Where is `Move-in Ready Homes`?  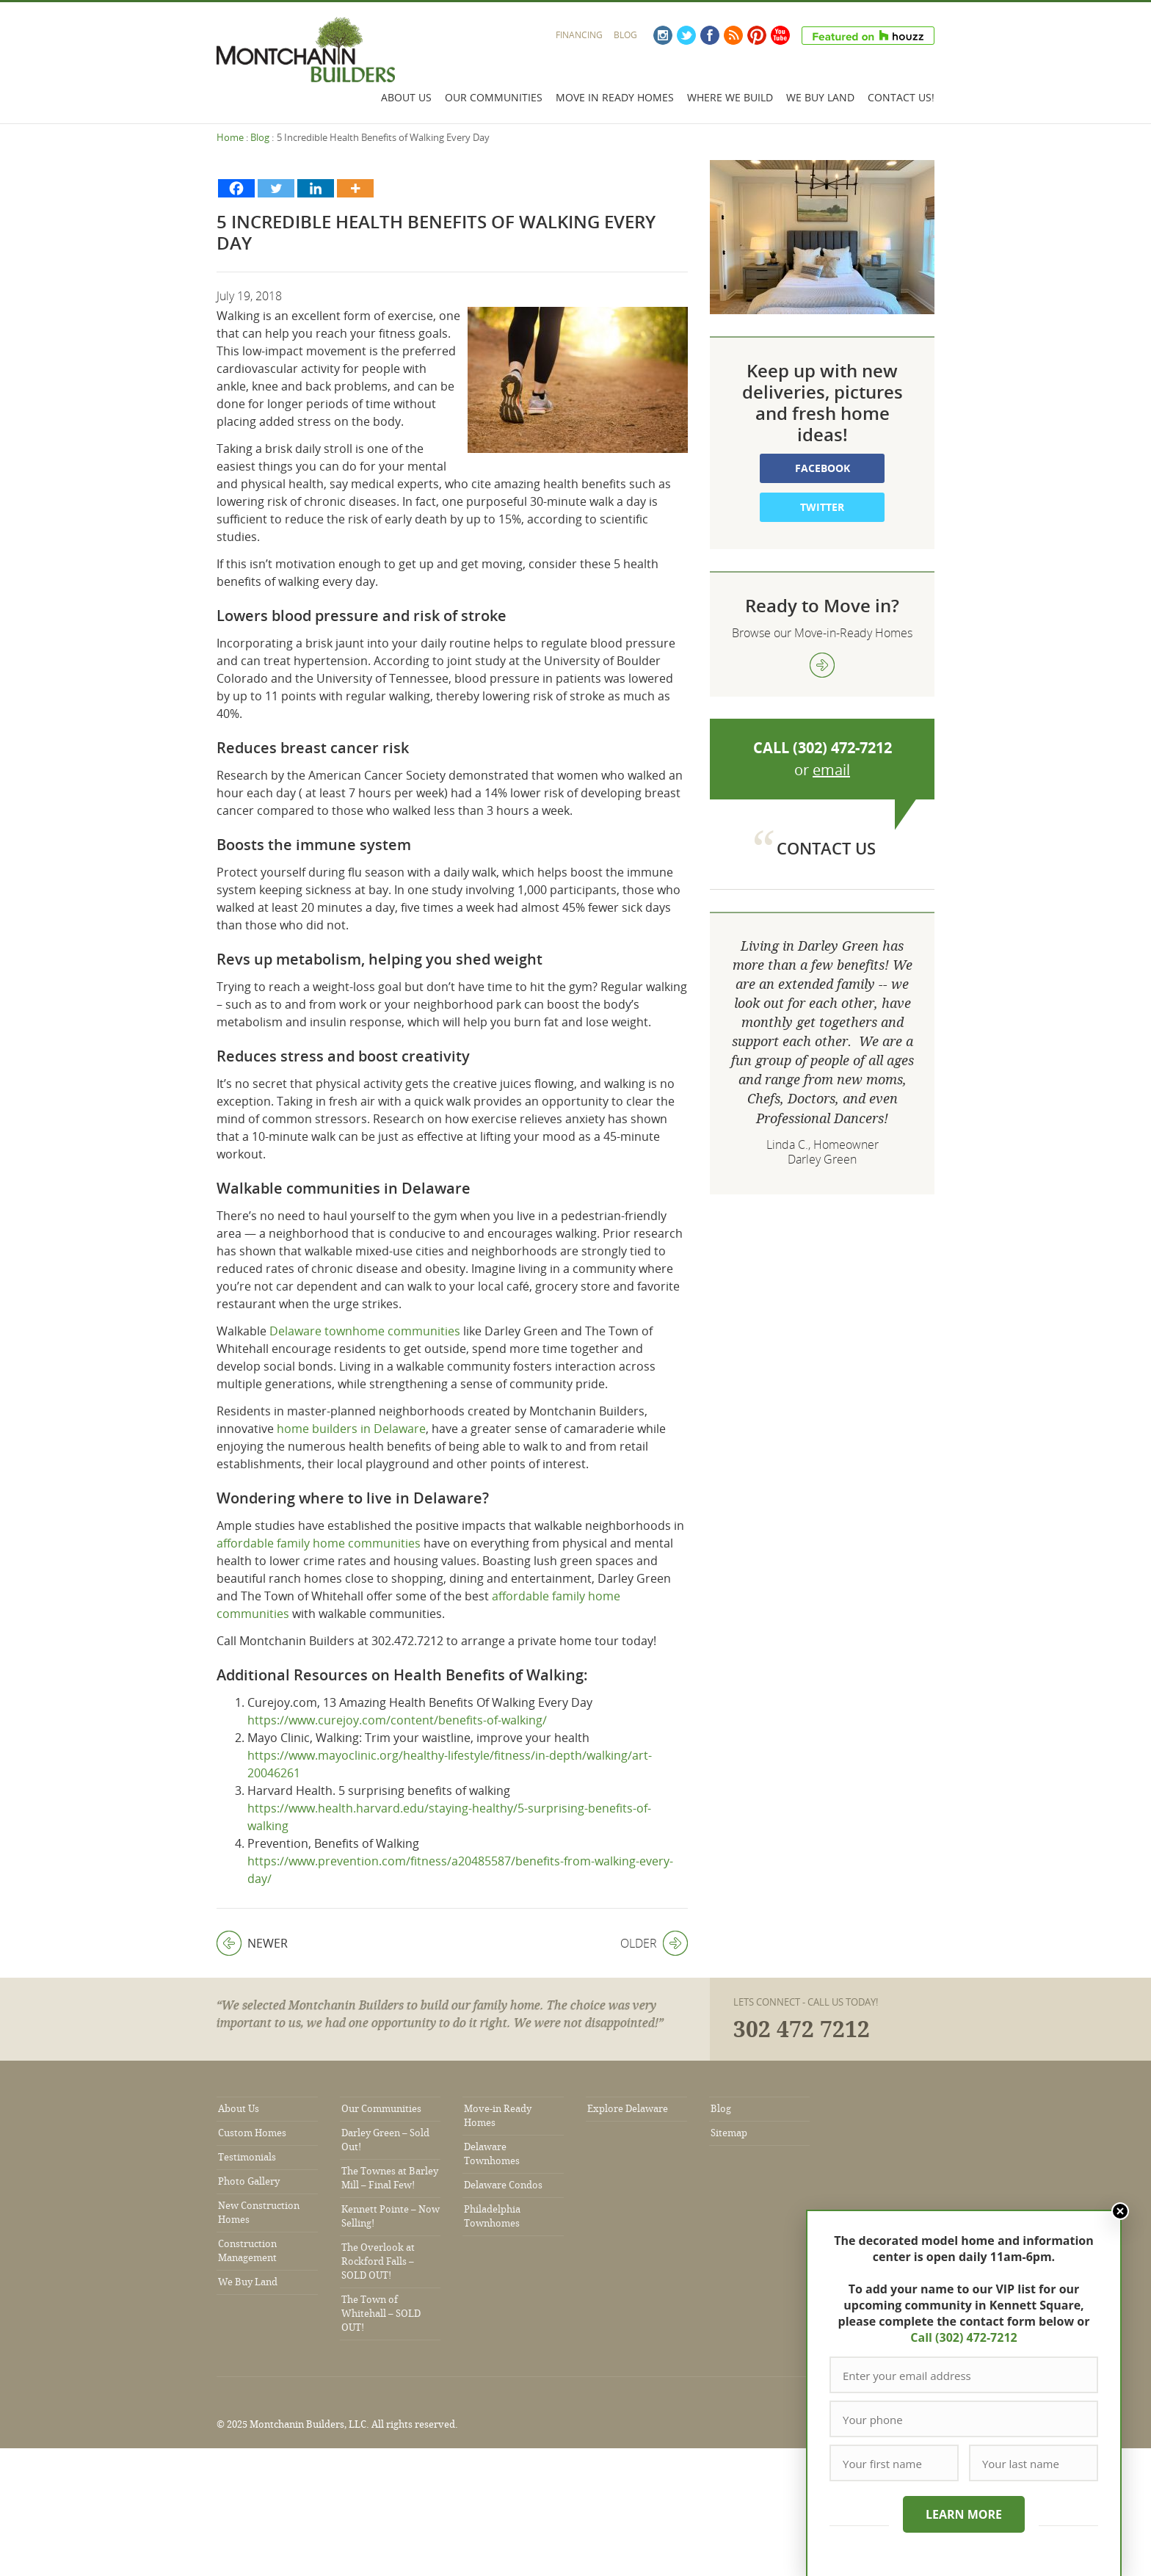 Move-in Ready Homes is located at coordinates (497, 2115).